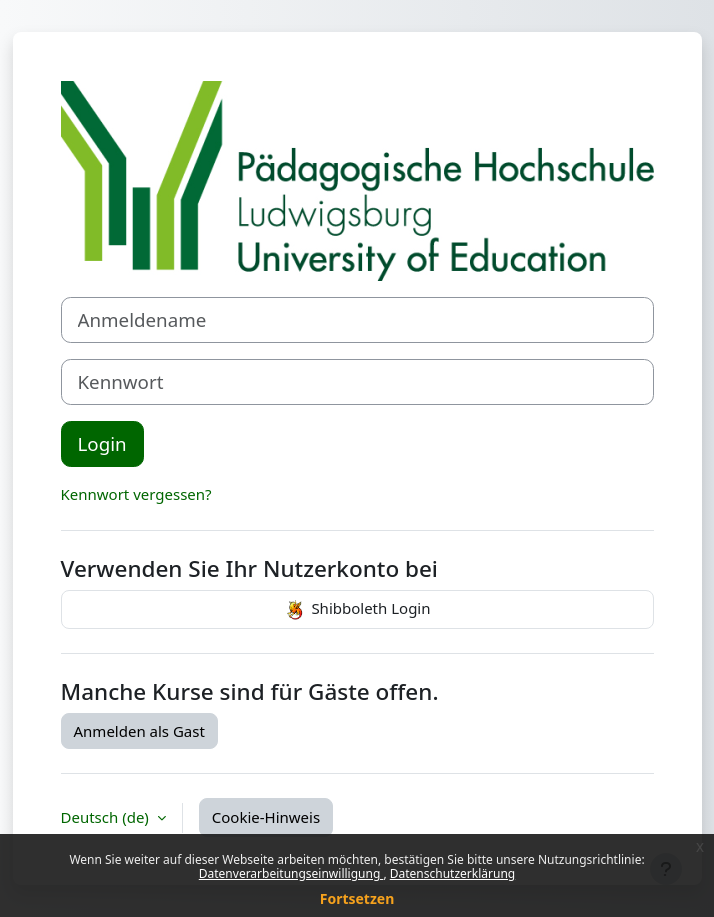 The height and width of the screenshot is (917, 714). I want to click on Kennwort vergessen?, so click(136, 494).